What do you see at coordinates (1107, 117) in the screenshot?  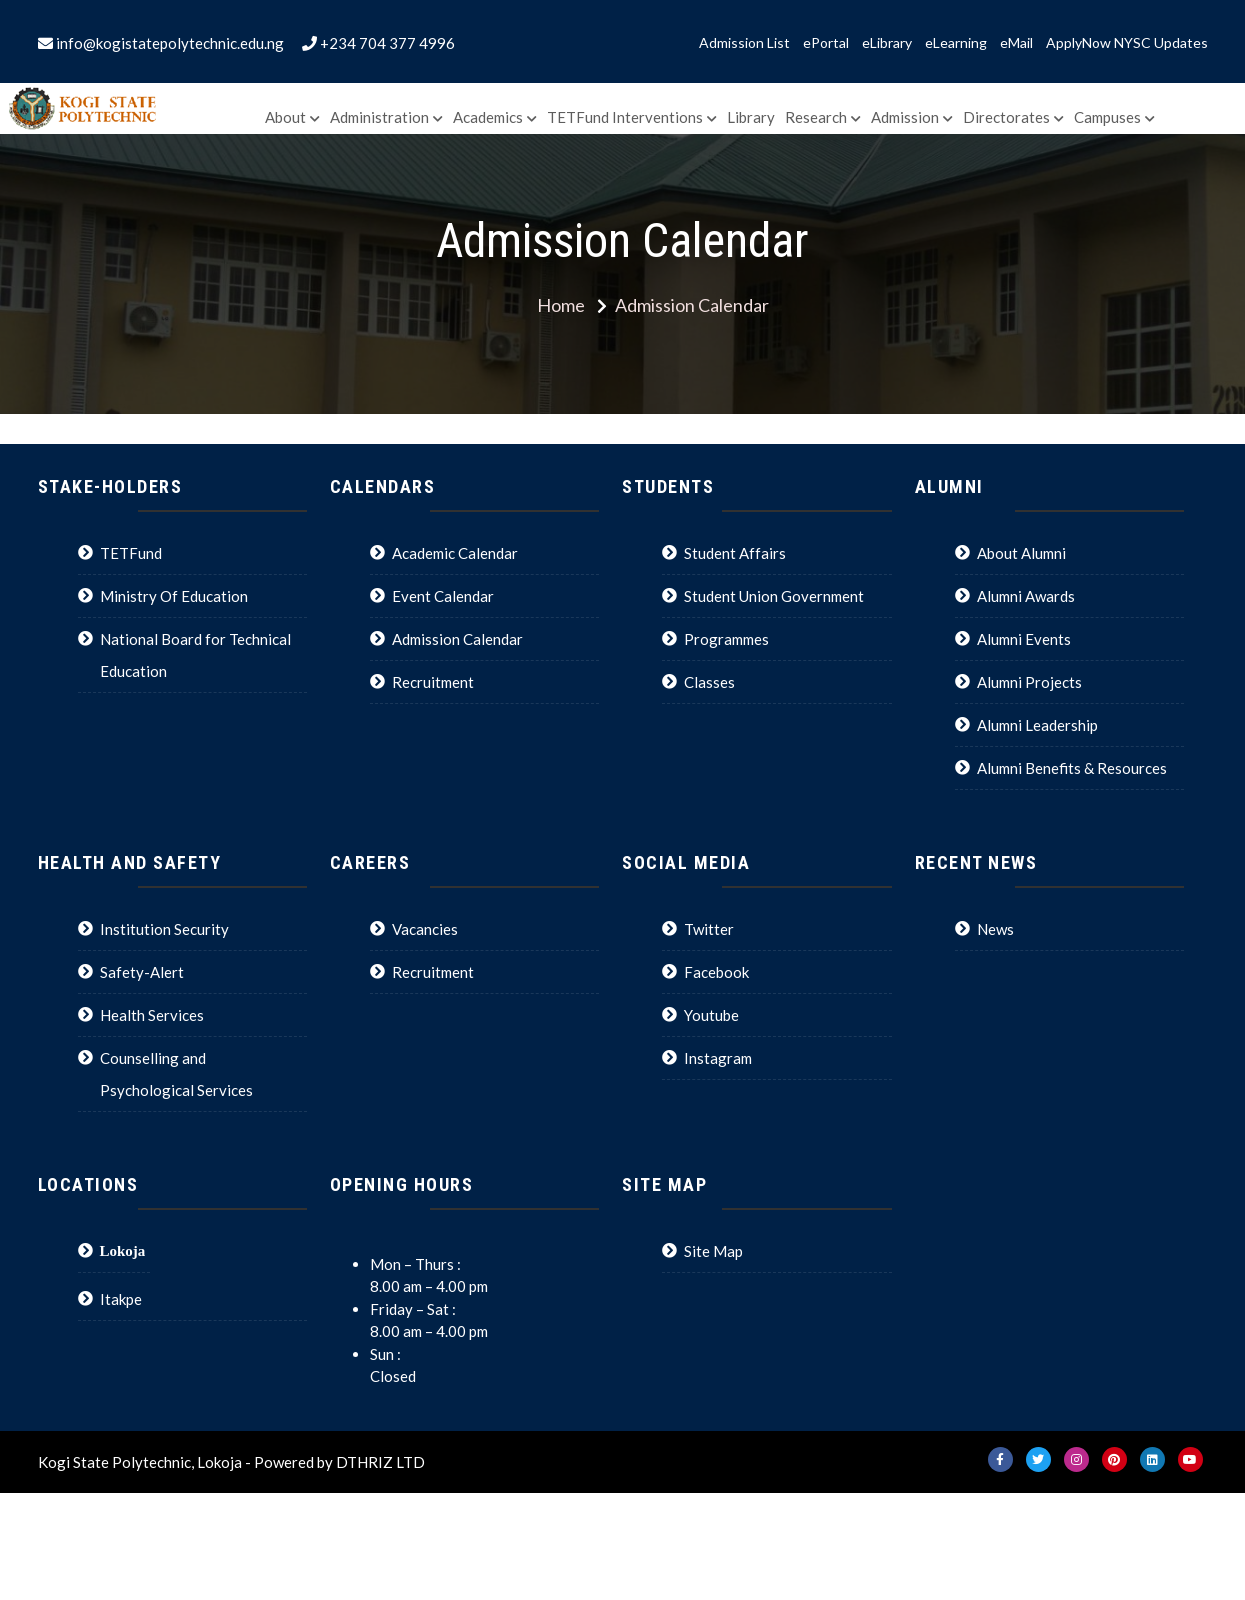 I see `Campuses` at bounding box center [1107, 117].